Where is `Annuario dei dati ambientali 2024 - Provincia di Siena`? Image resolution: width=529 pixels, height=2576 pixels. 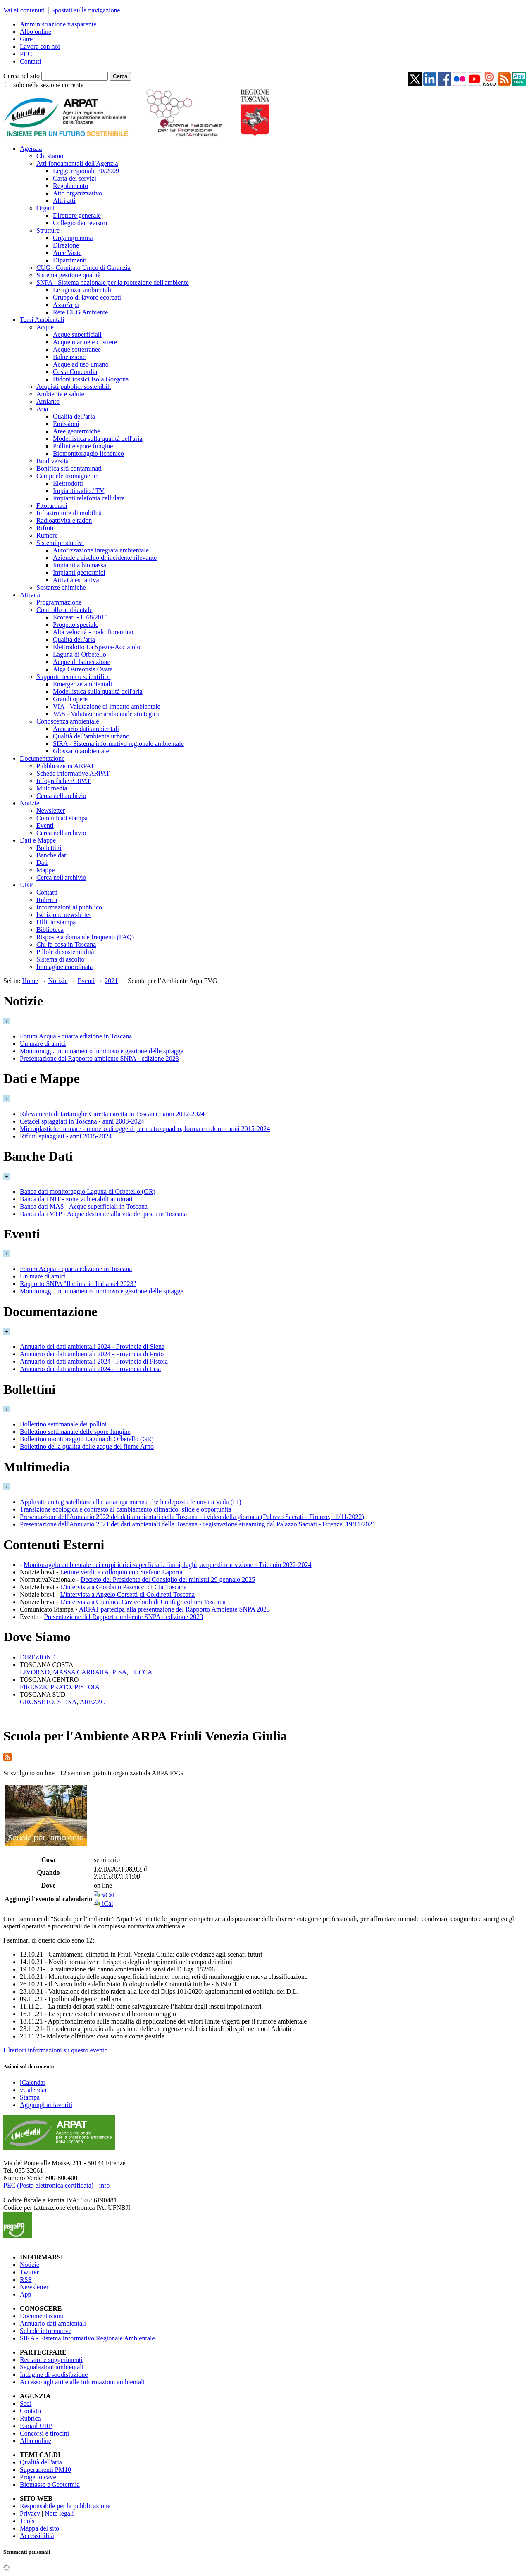
Annuario dei dati ambientali 2024 - Provincia di Siena is located at coordinates (92, 1346).